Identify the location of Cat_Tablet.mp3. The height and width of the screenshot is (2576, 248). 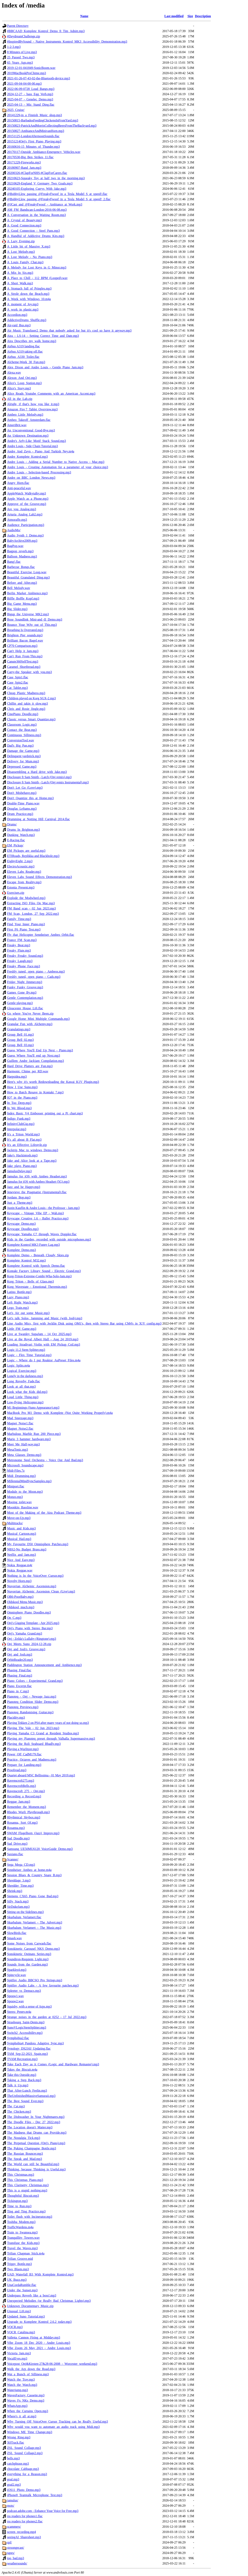
(17, 687).